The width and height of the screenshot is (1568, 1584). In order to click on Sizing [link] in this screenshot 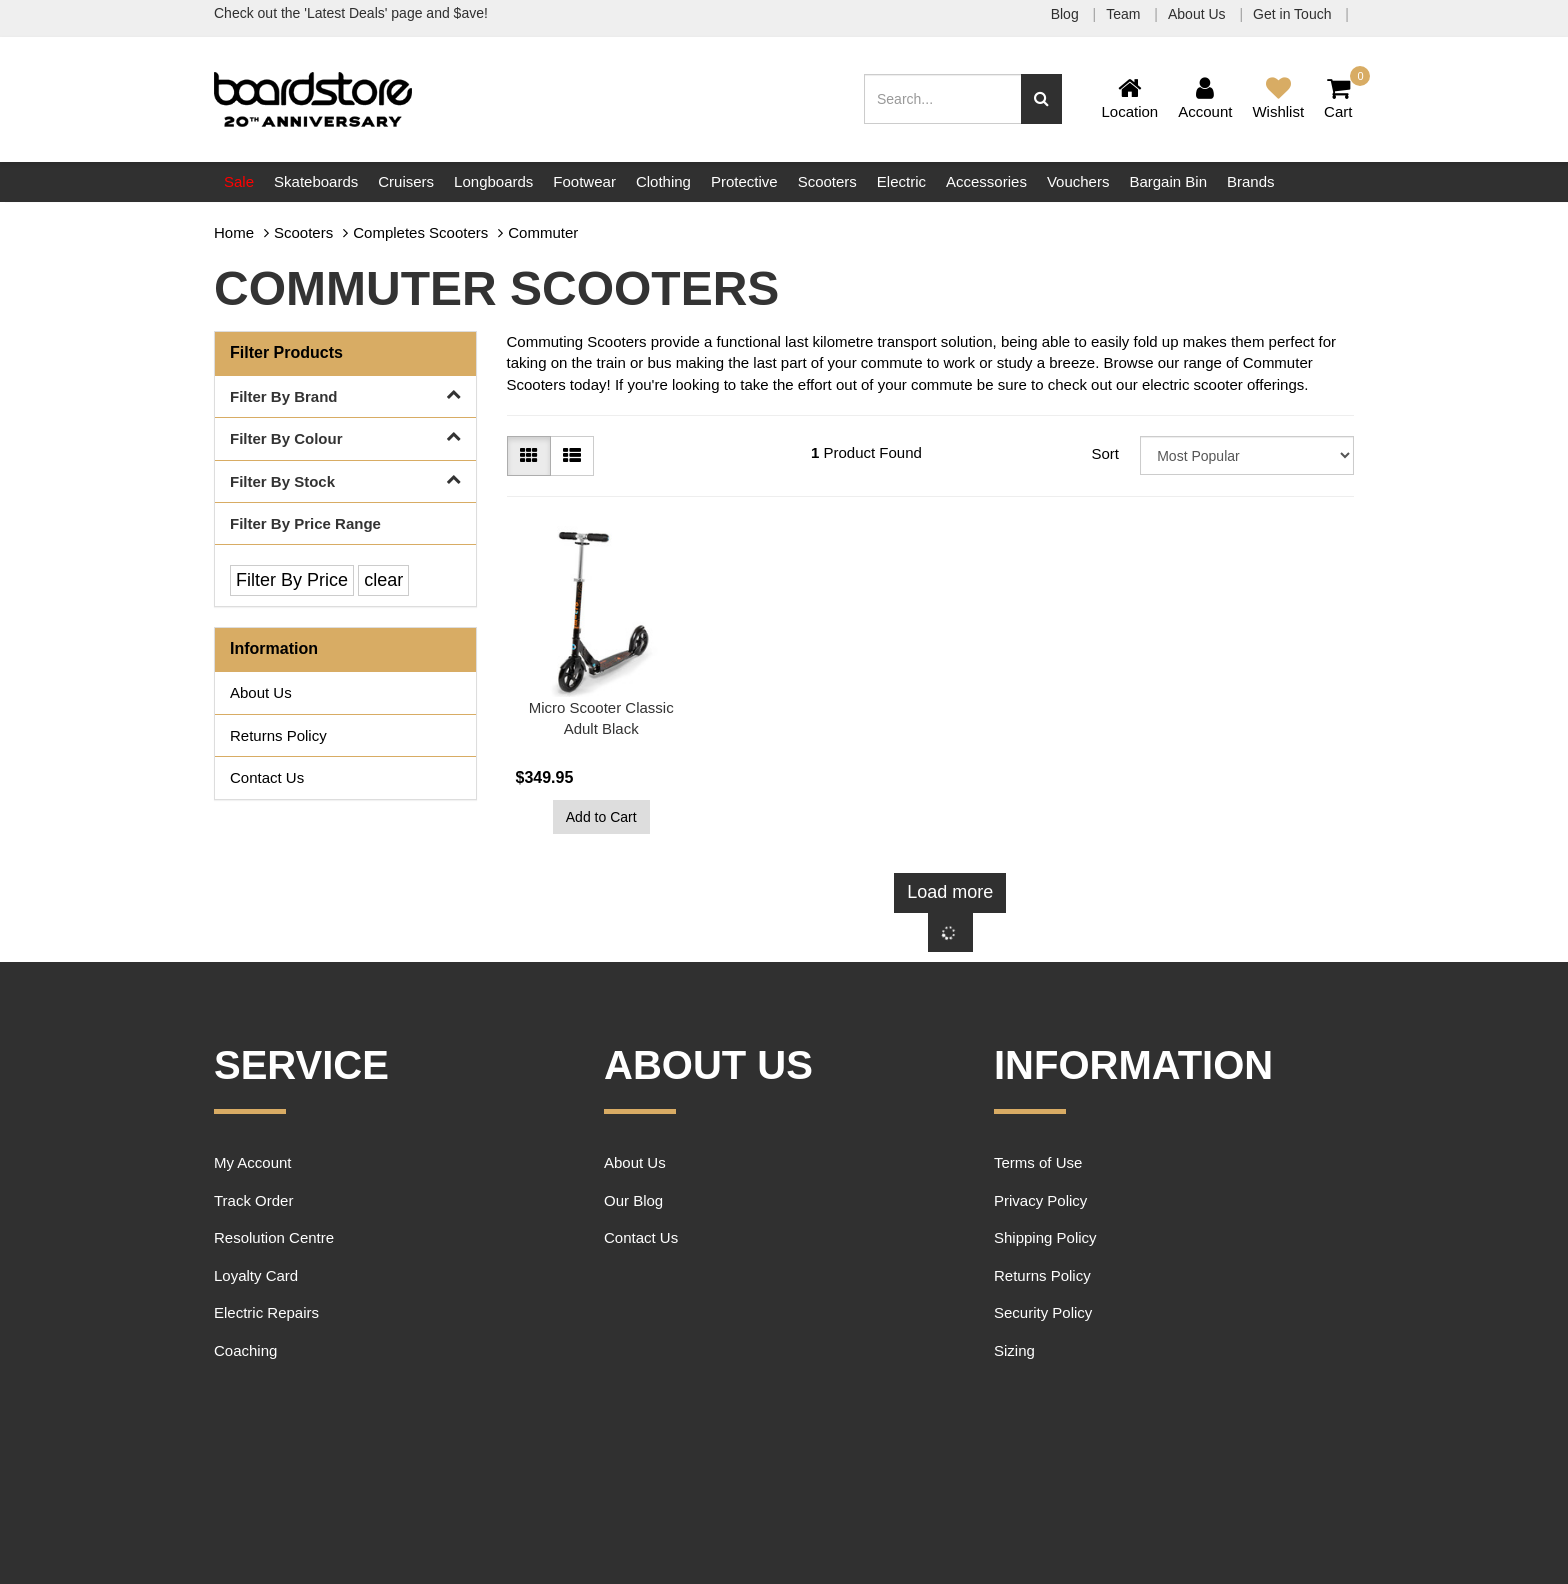, I will do `click(1014, 1350)`.